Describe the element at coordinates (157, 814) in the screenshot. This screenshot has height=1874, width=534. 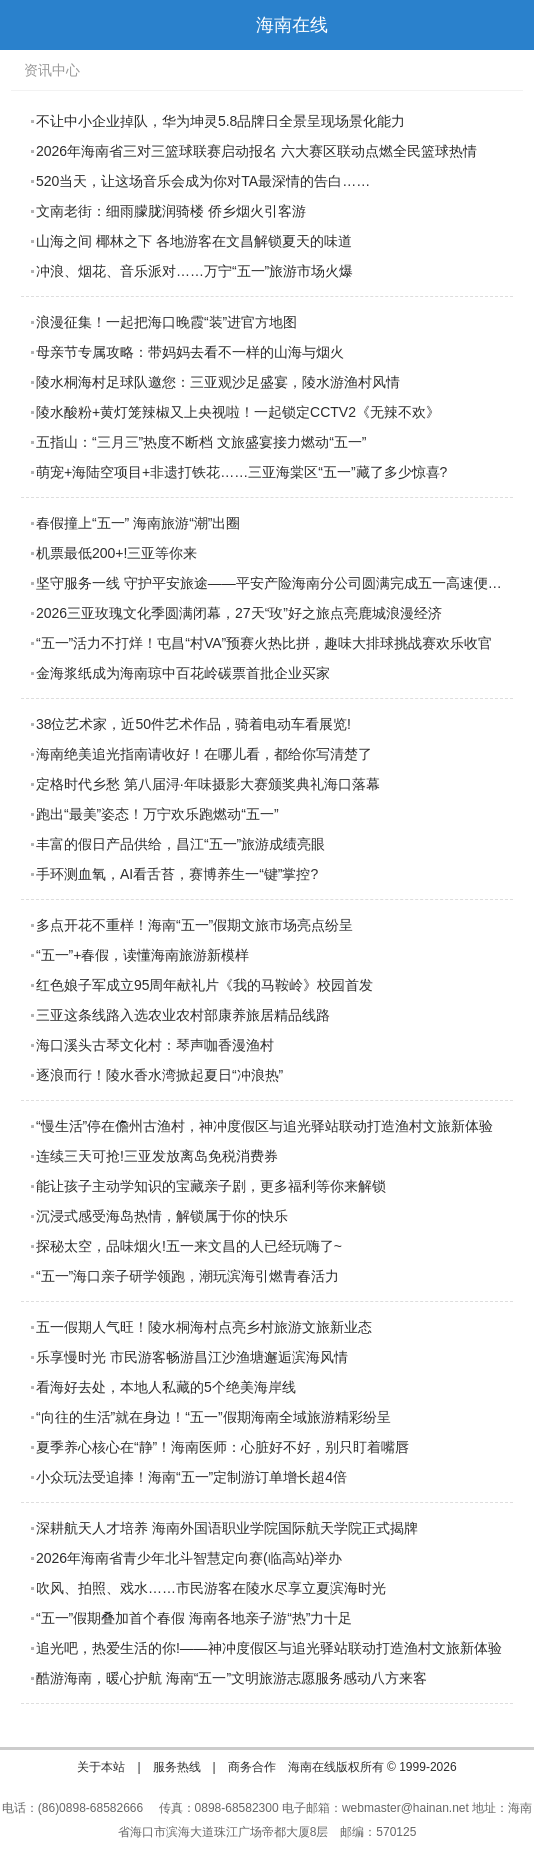
I see `跑出“最美”姿态！万宁欢乐跑燃动“五一”` at that location.